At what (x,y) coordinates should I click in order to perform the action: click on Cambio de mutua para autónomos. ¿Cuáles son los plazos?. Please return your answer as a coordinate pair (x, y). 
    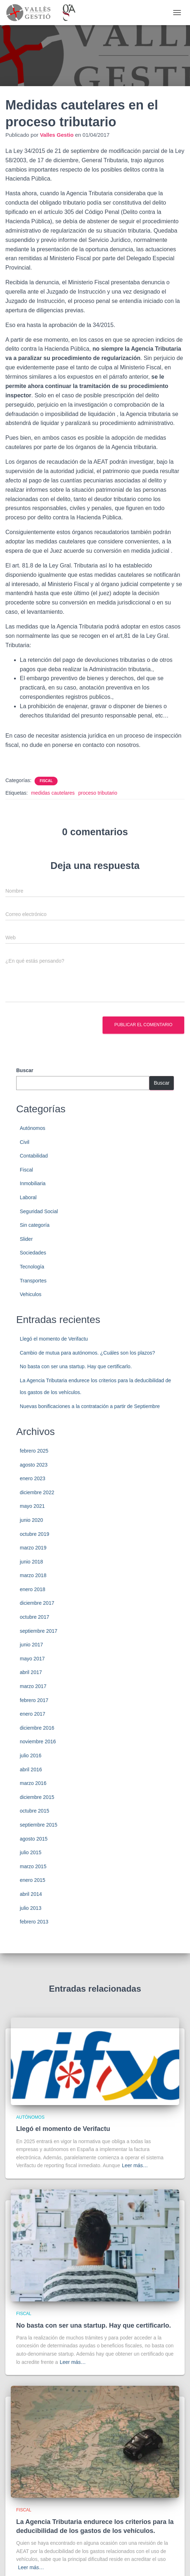
    Looking at the image, I should click on (87, 1353).